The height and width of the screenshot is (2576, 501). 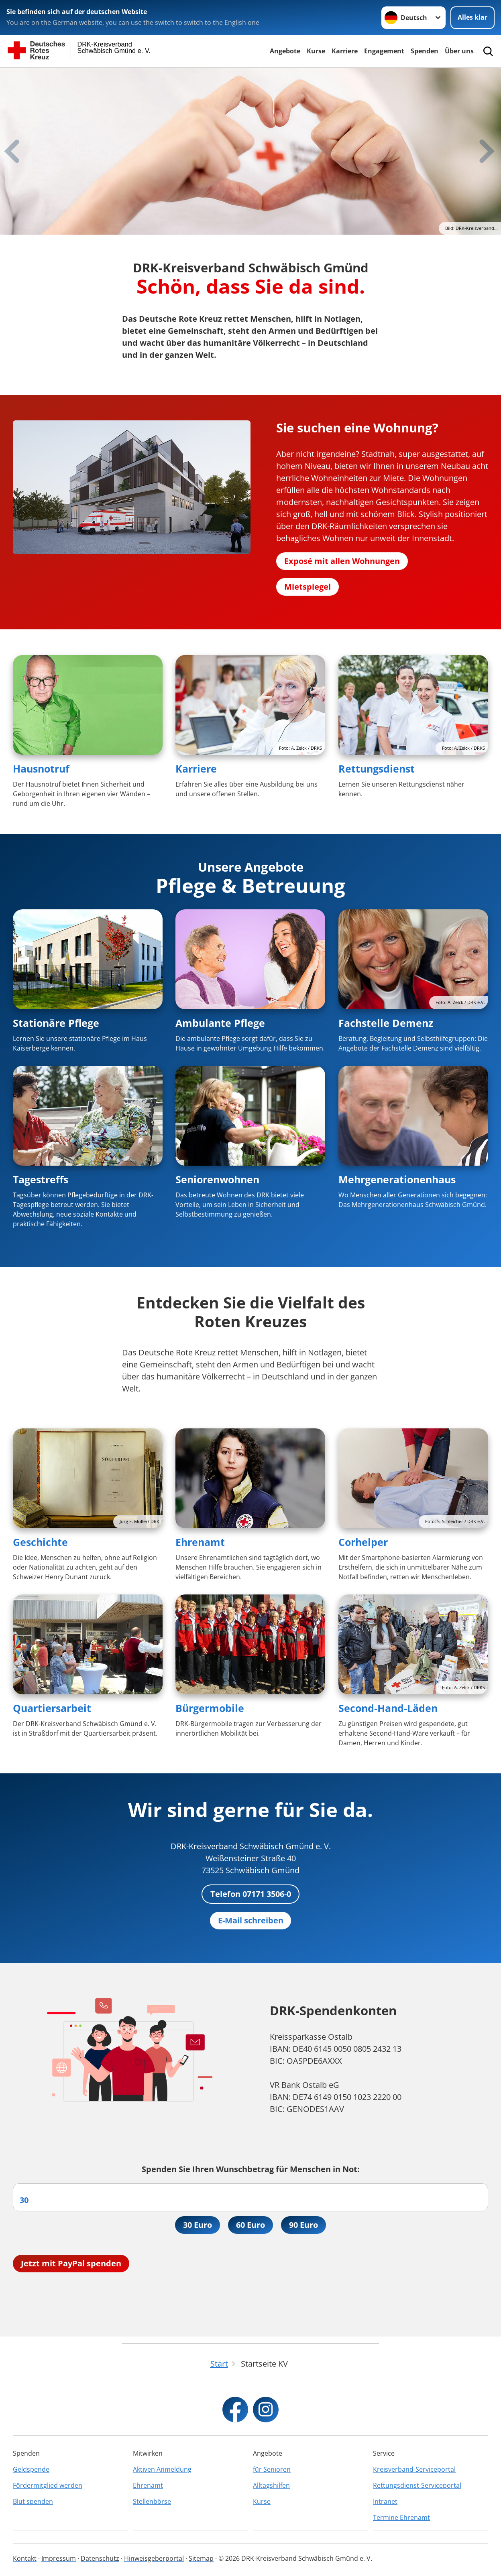 I want to click on für Senioren, so click(x=272, y=2469).